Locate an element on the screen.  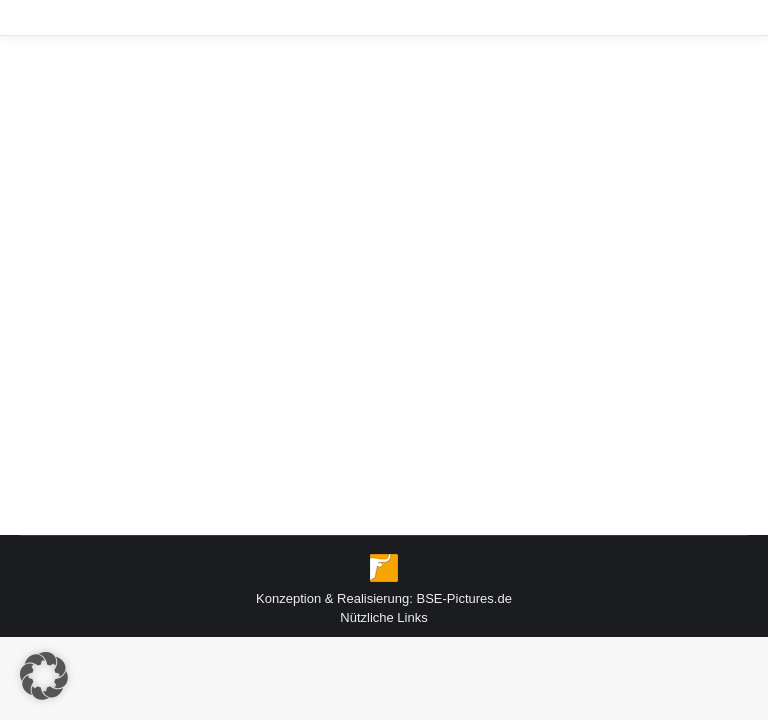
[button] is located at coordinates (44, 676).